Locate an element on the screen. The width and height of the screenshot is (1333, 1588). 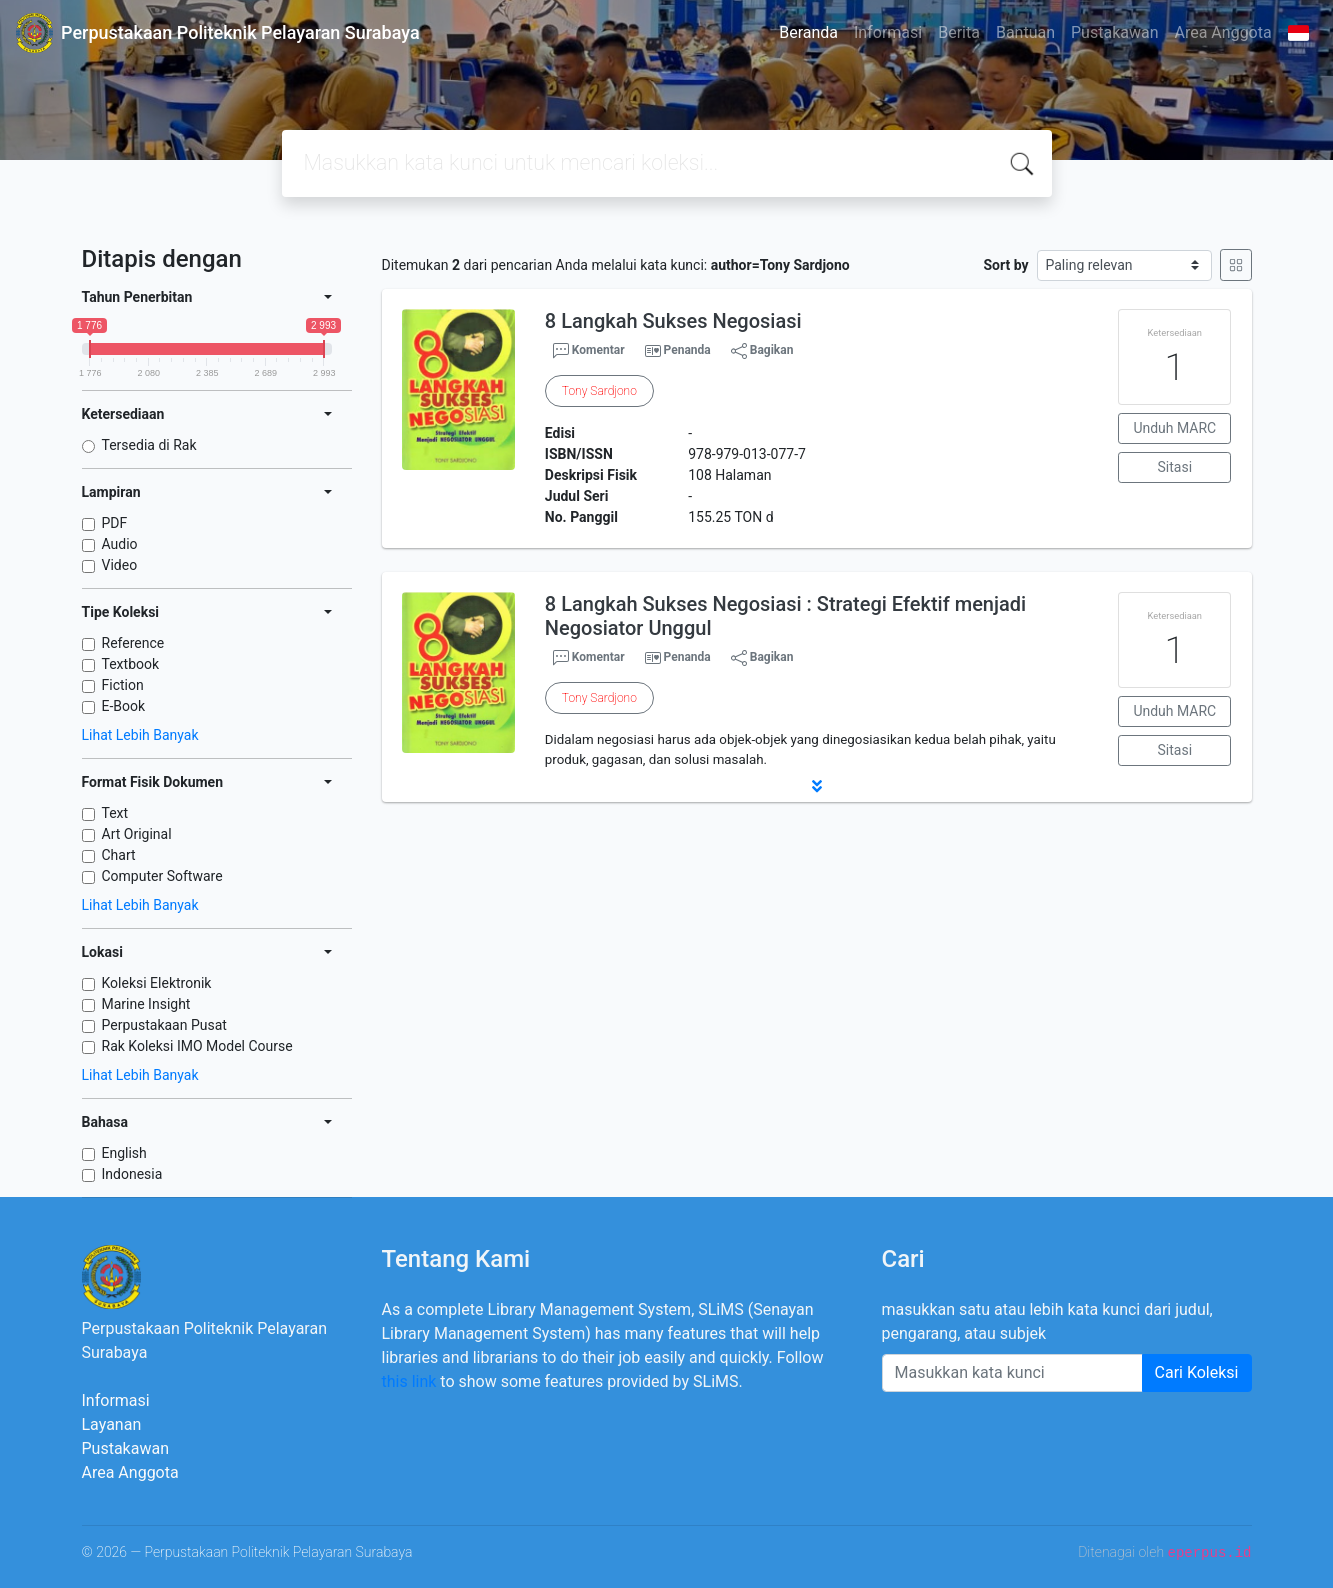
Unduh MARC is located at coordinates (1174, 428).